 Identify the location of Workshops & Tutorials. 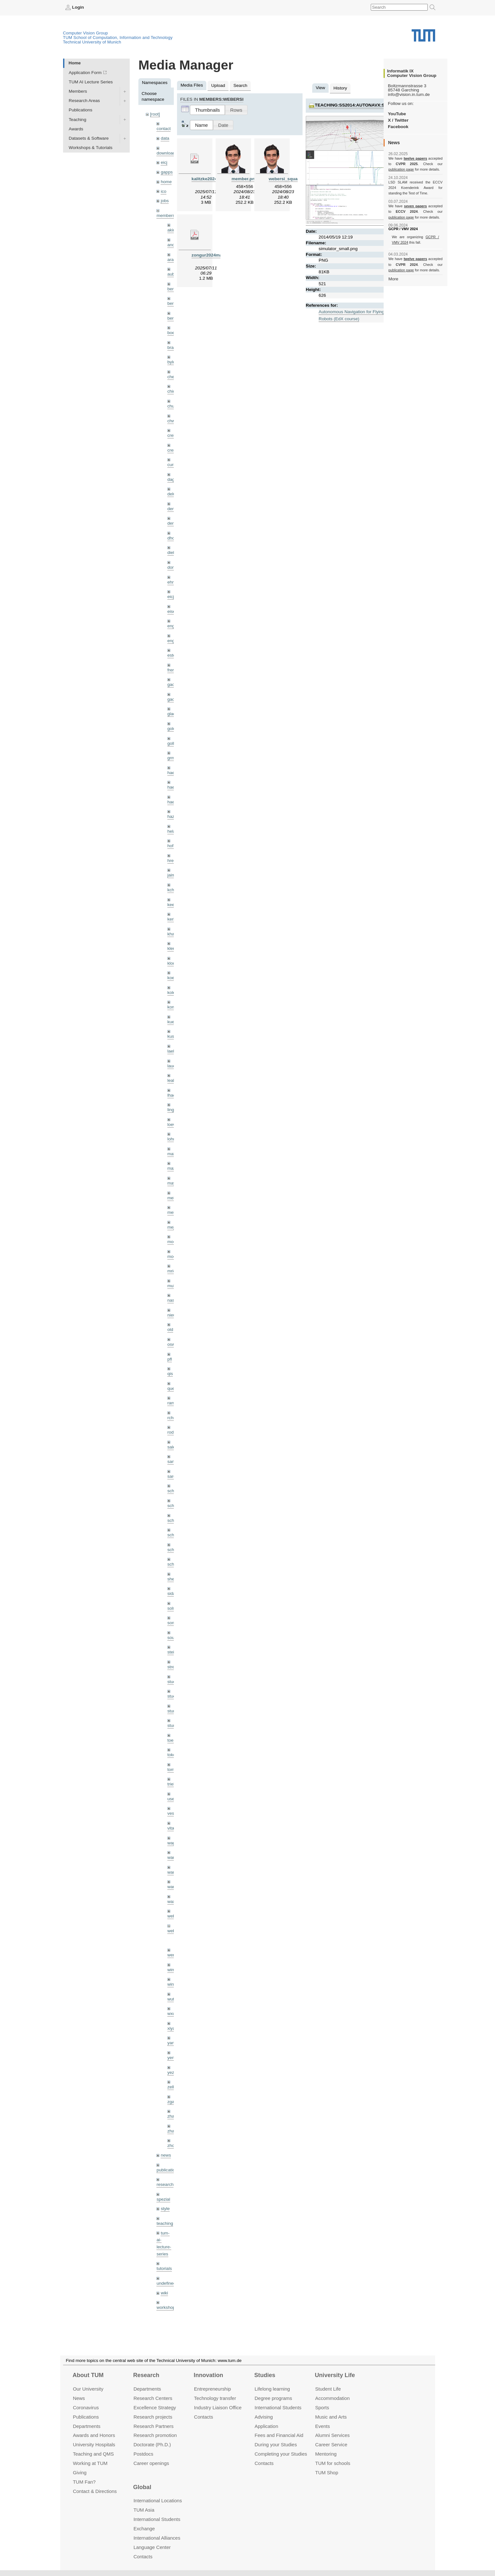
(91, 147).